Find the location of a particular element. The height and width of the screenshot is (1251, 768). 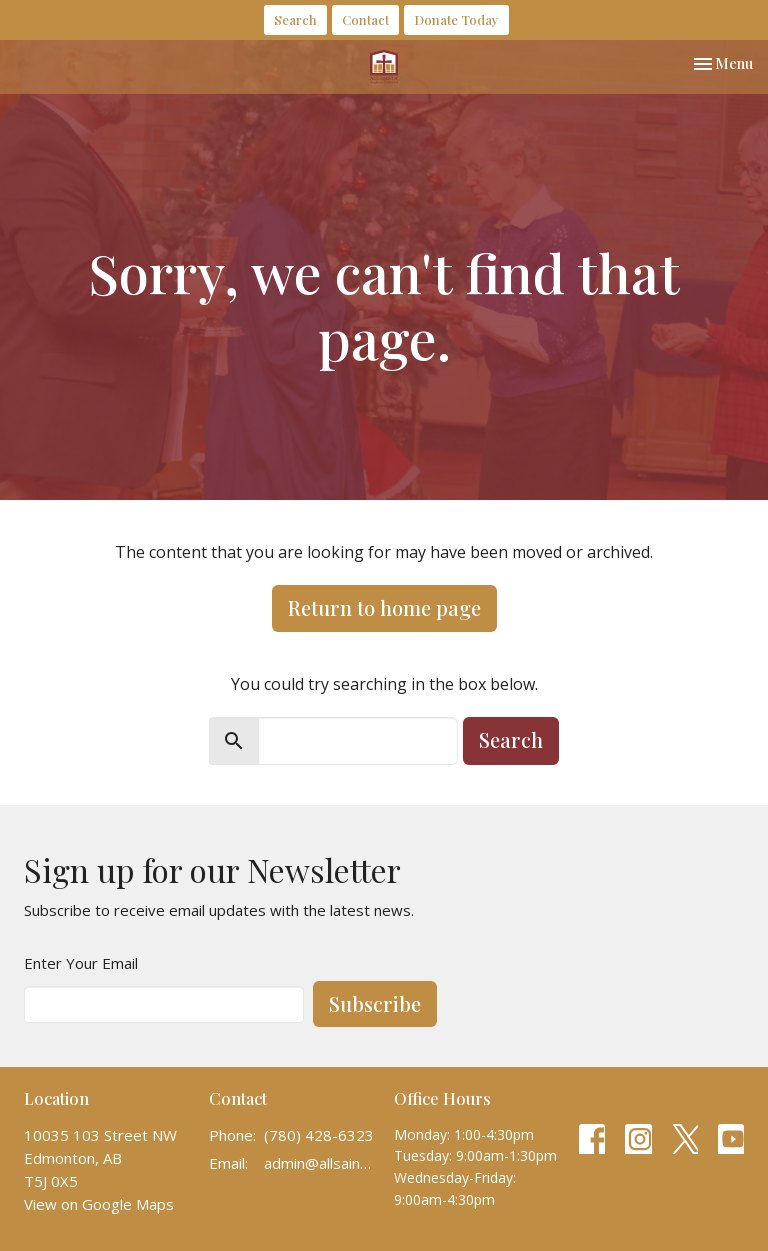

(780) 428-6323 is located at coordinates (319, 1135).